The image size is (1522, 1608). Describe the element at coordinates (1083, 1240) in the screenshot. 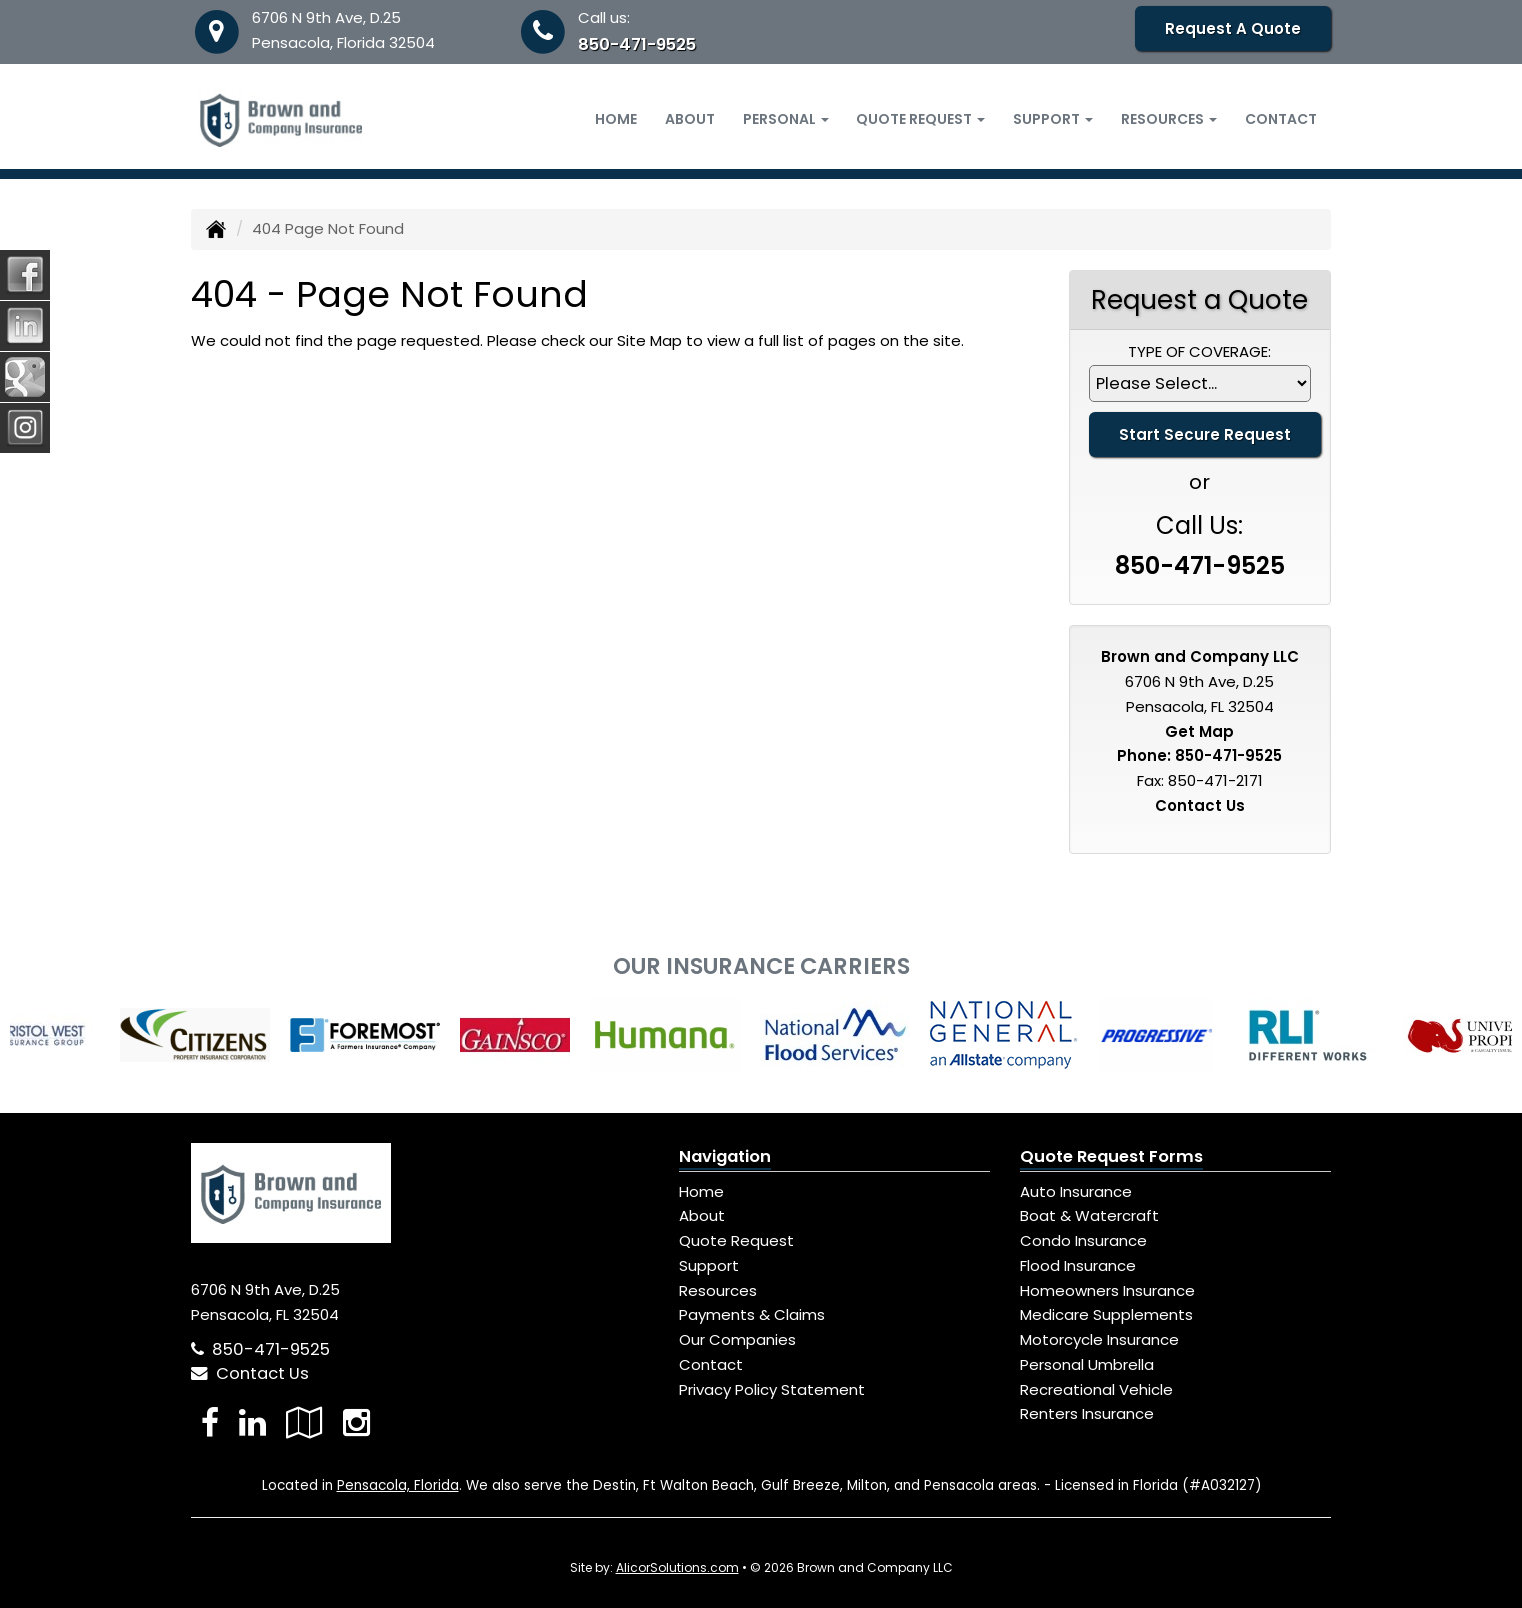

I see `Condo Insurance` at that location.